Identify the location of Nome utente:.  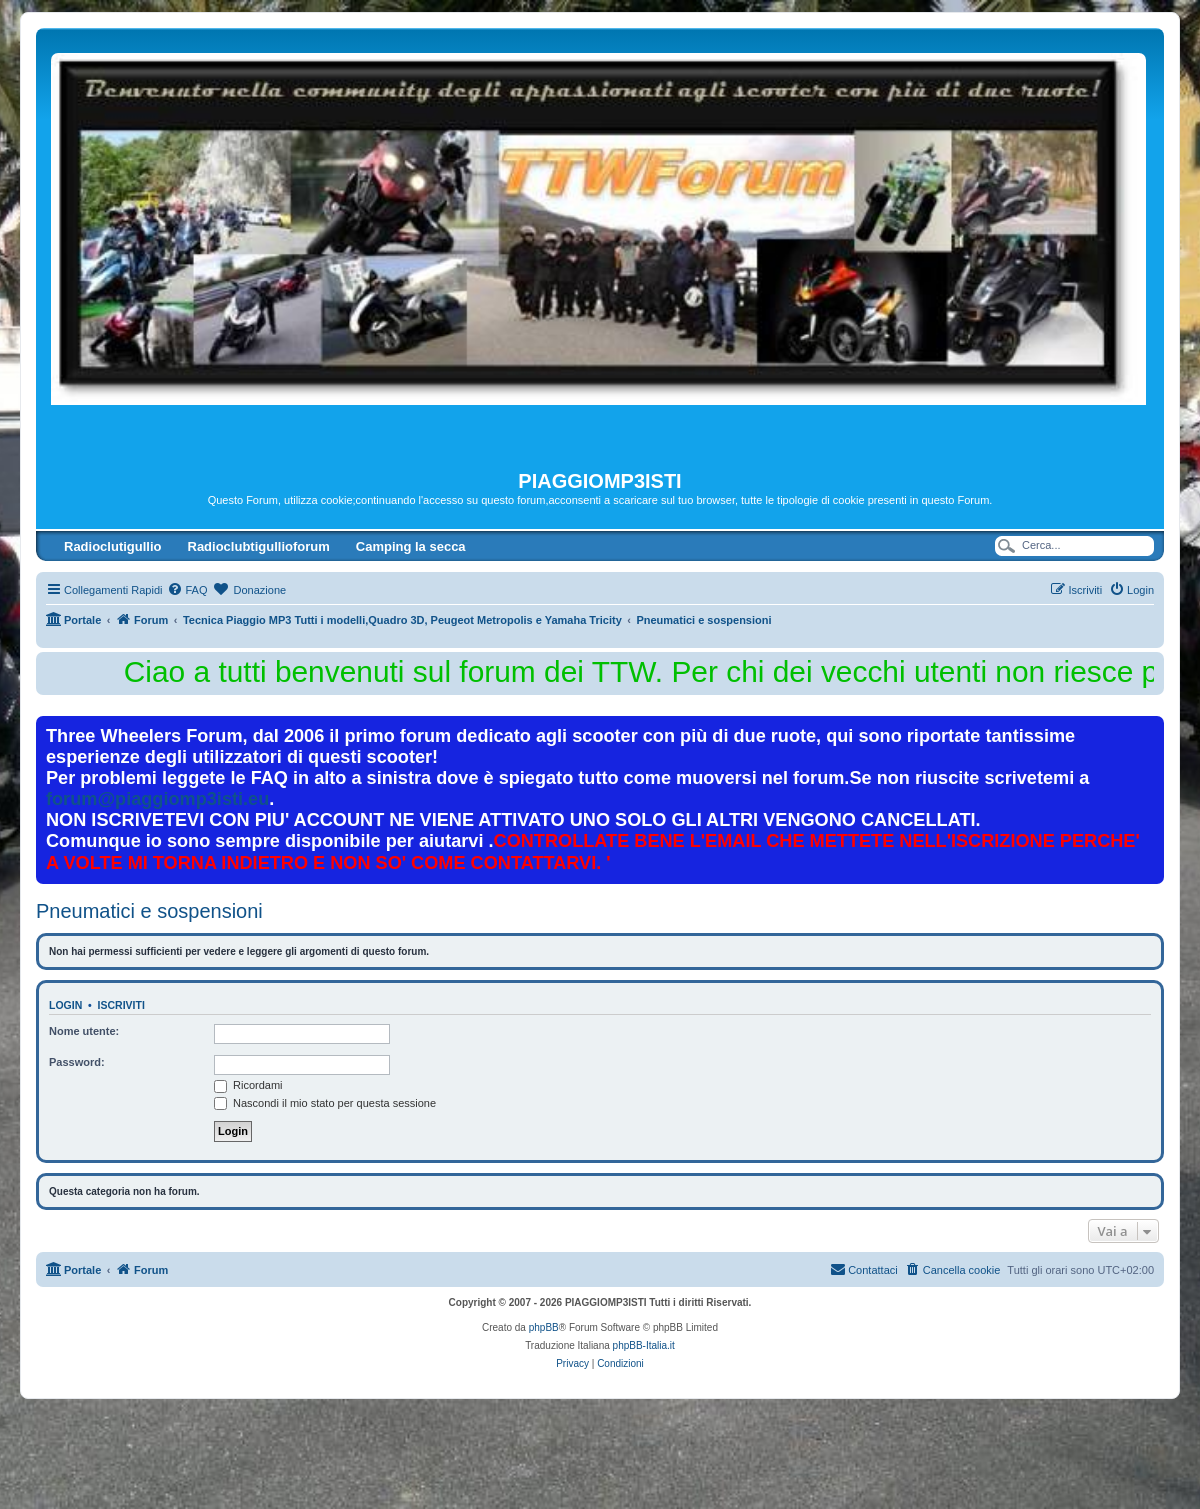
(84, 1031).